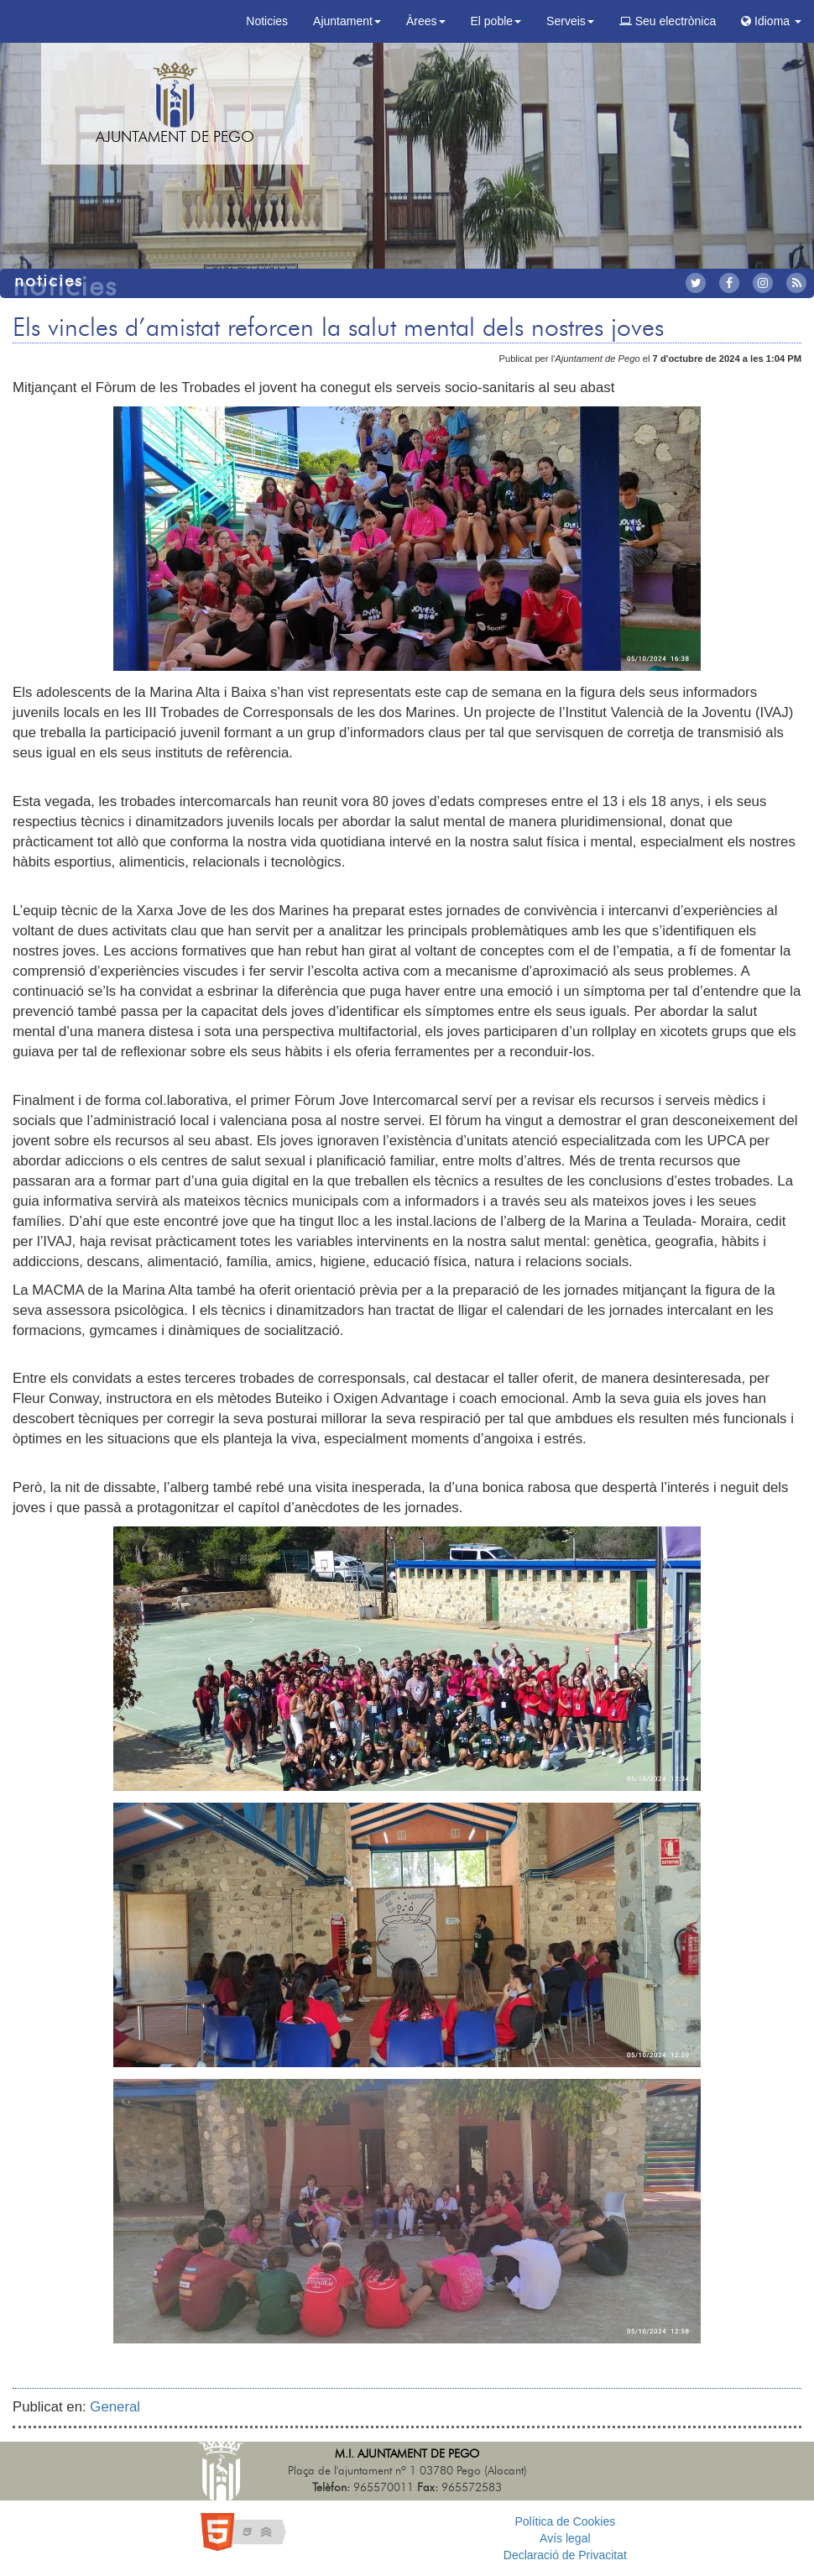 This screenshot has height=2576, width=814. What do you see at coordinates (267, 21) in the screenshot?
I see `Noticies` at bounding box center [267, 21].